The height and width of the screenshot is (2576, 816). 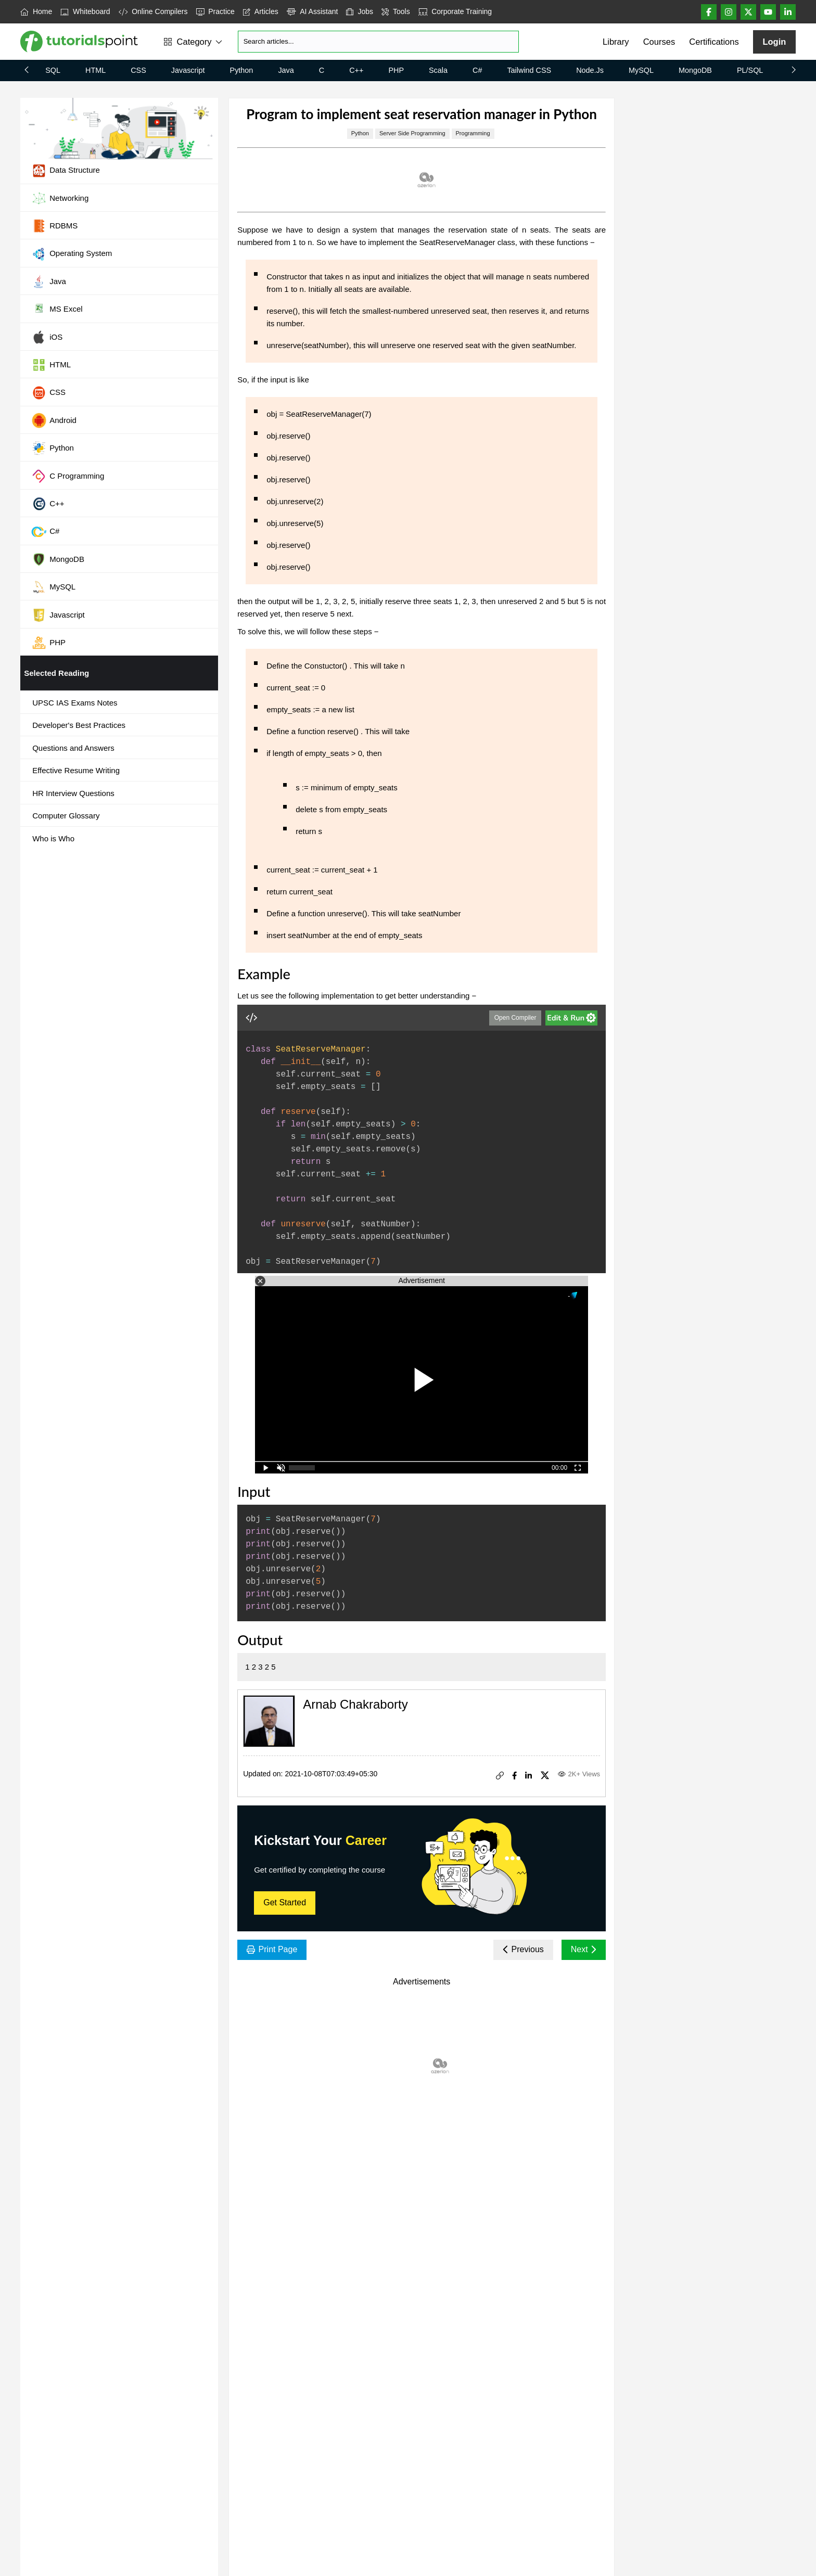 I want to click on C++, so click(x=356, y=70).